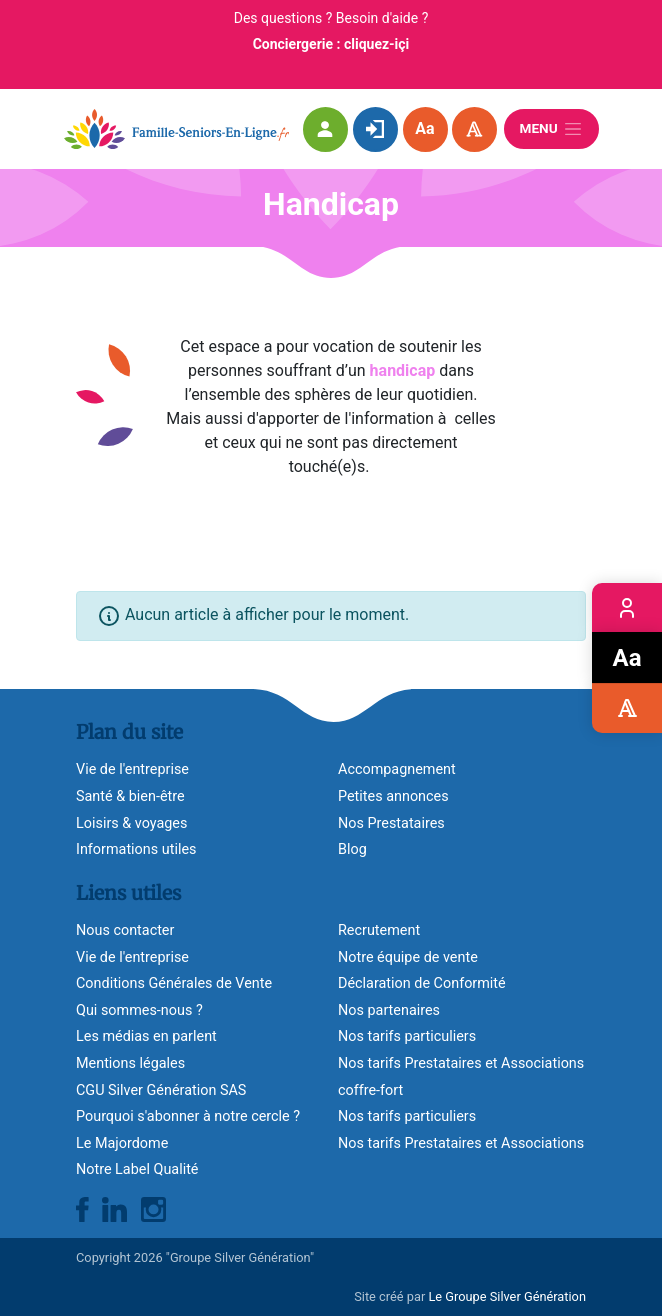 Image resolution: width=662 pixels, height=1316 pixels. Describe the element at coordinates (122, 1143) in the screenshot. I see `Le Majordome` at that location.